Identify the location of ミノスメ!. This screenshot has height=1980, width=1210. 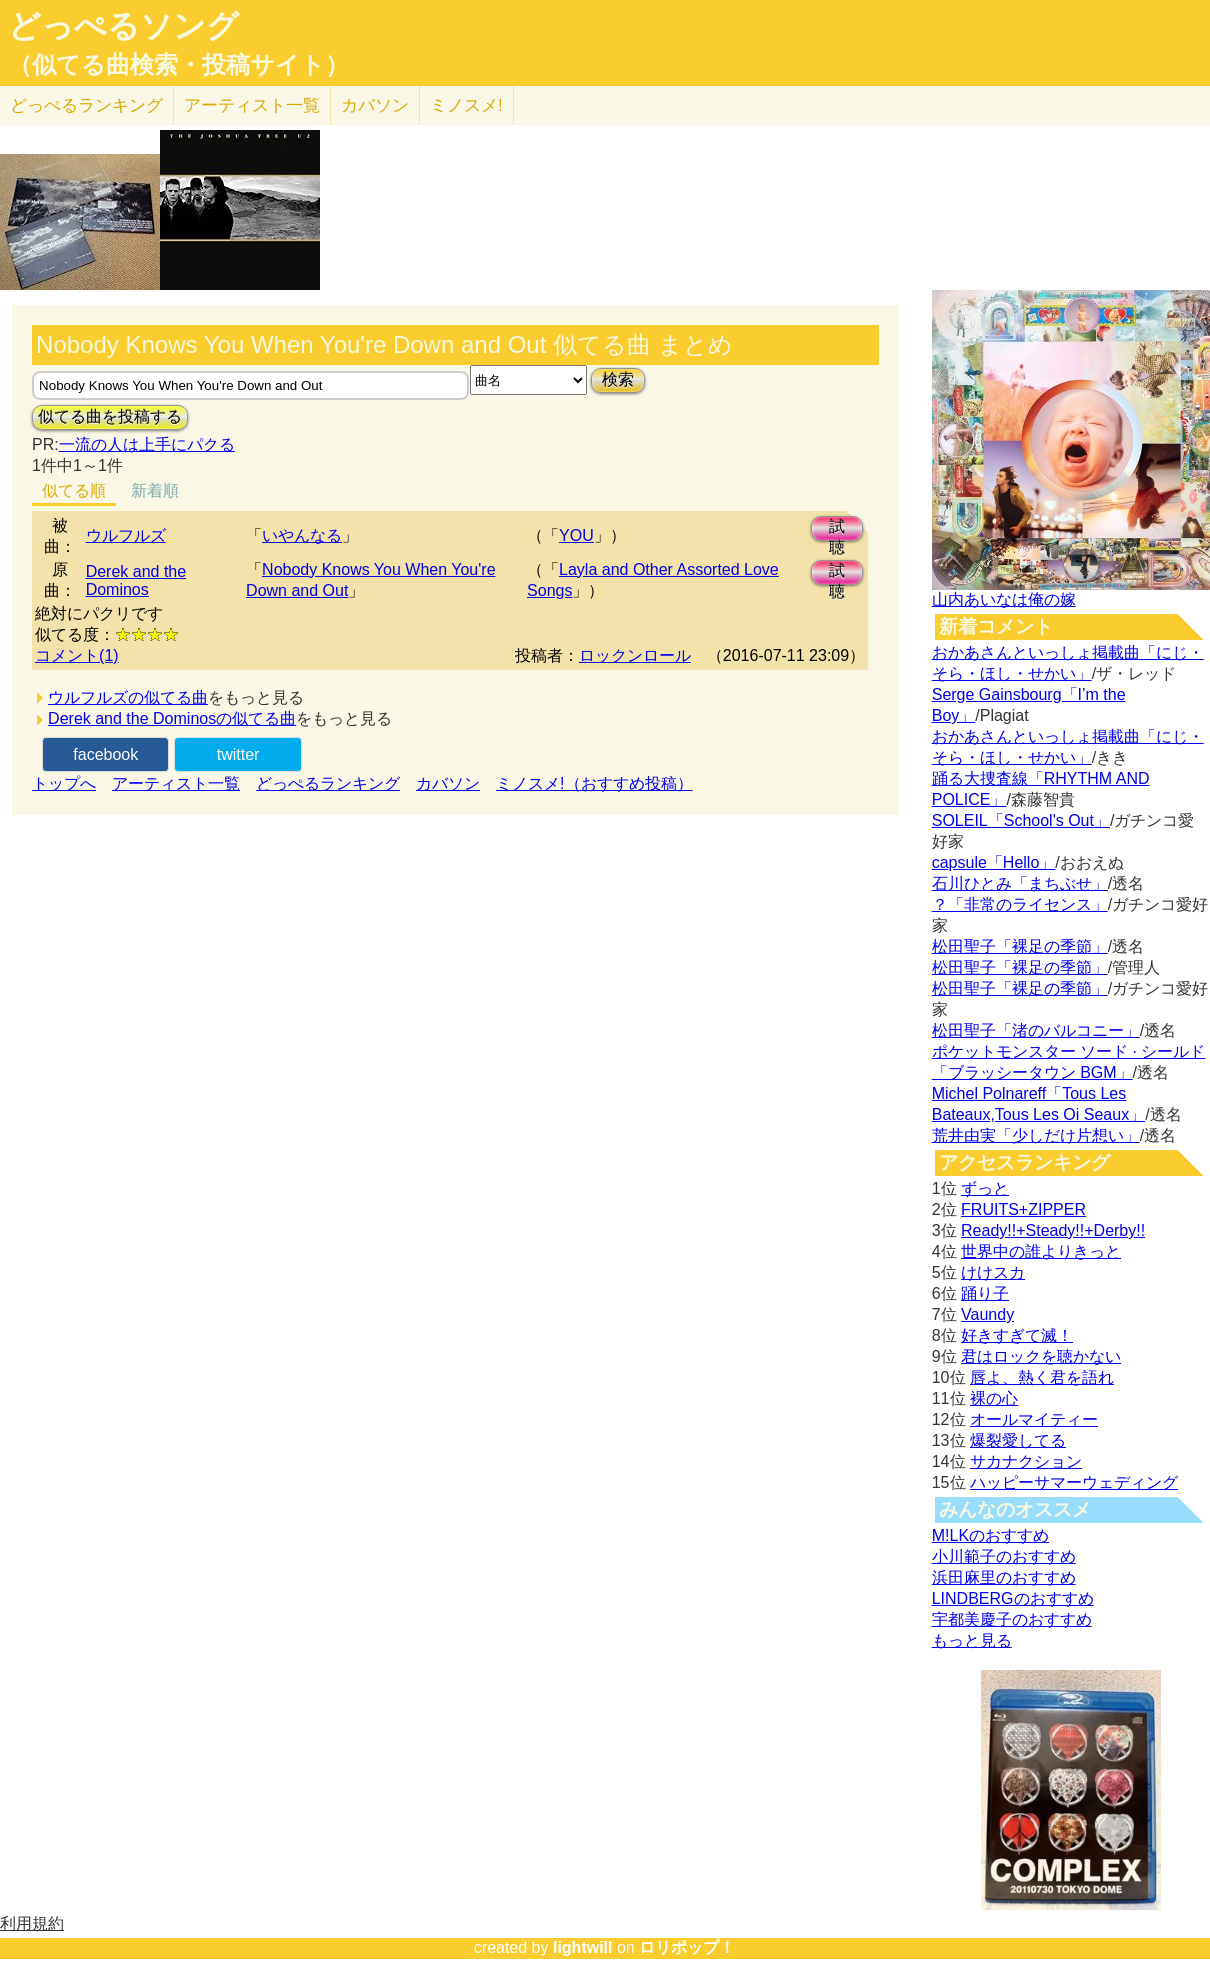
(466, 105).